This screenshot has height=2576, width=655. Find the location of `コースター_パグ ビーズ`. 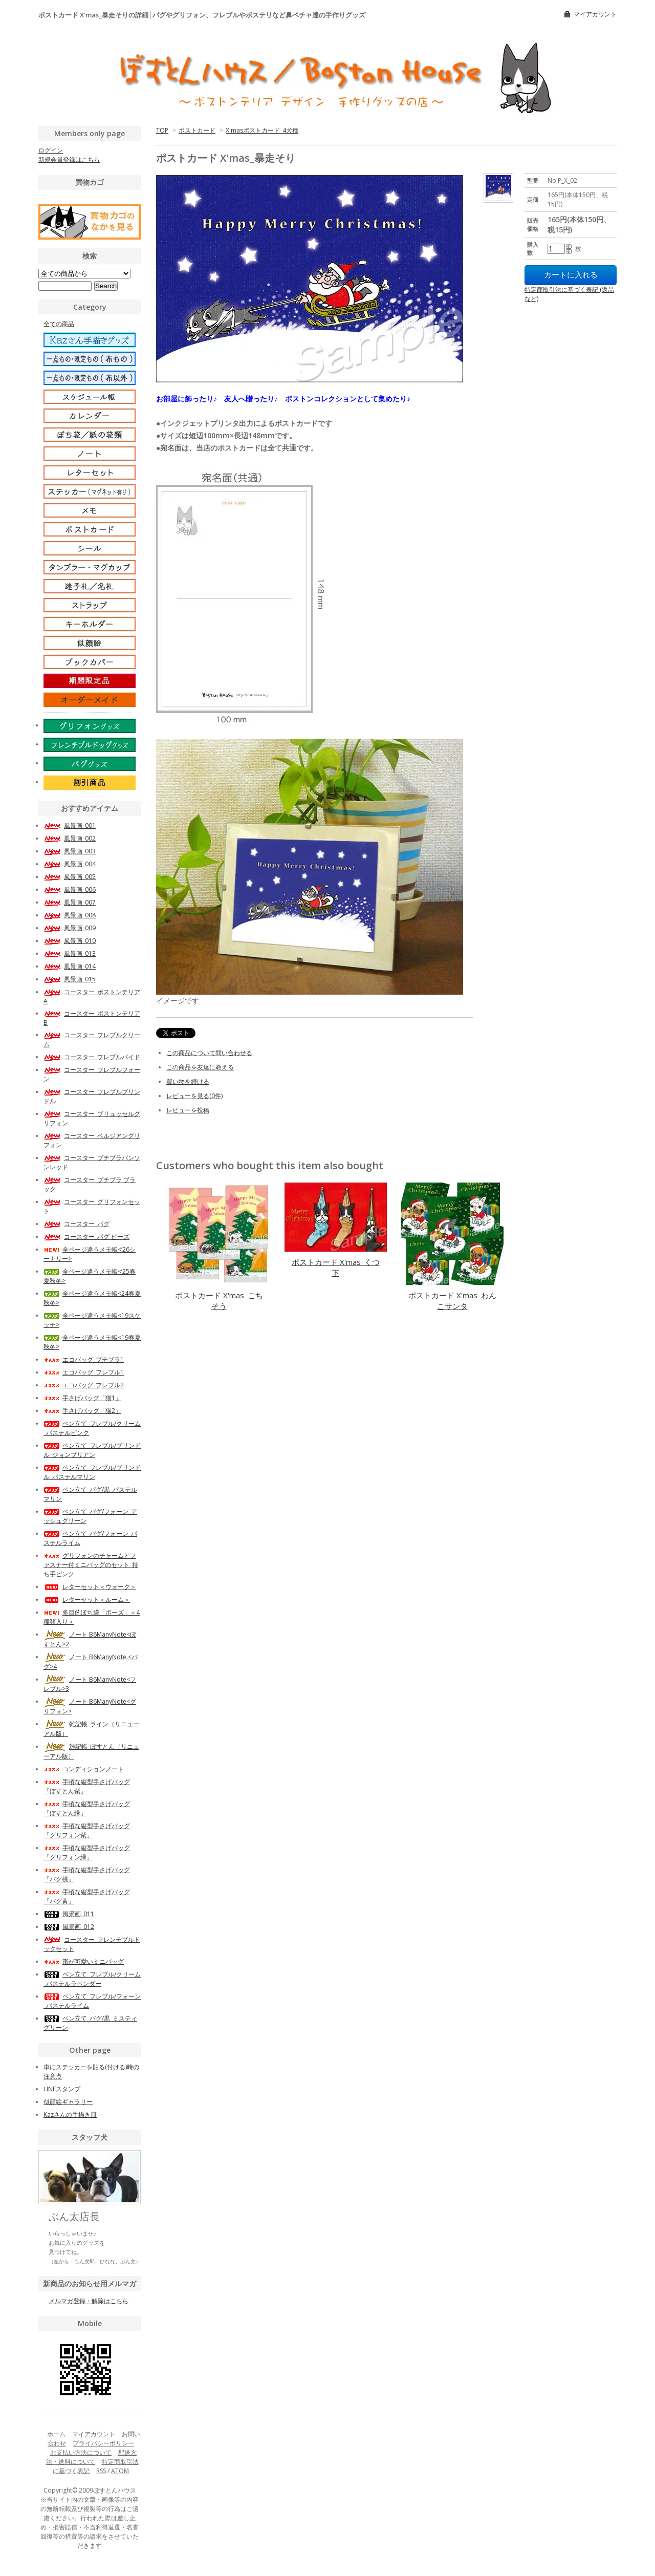

コースター_パグ ビーズ is located at coordinates (86, 1236).